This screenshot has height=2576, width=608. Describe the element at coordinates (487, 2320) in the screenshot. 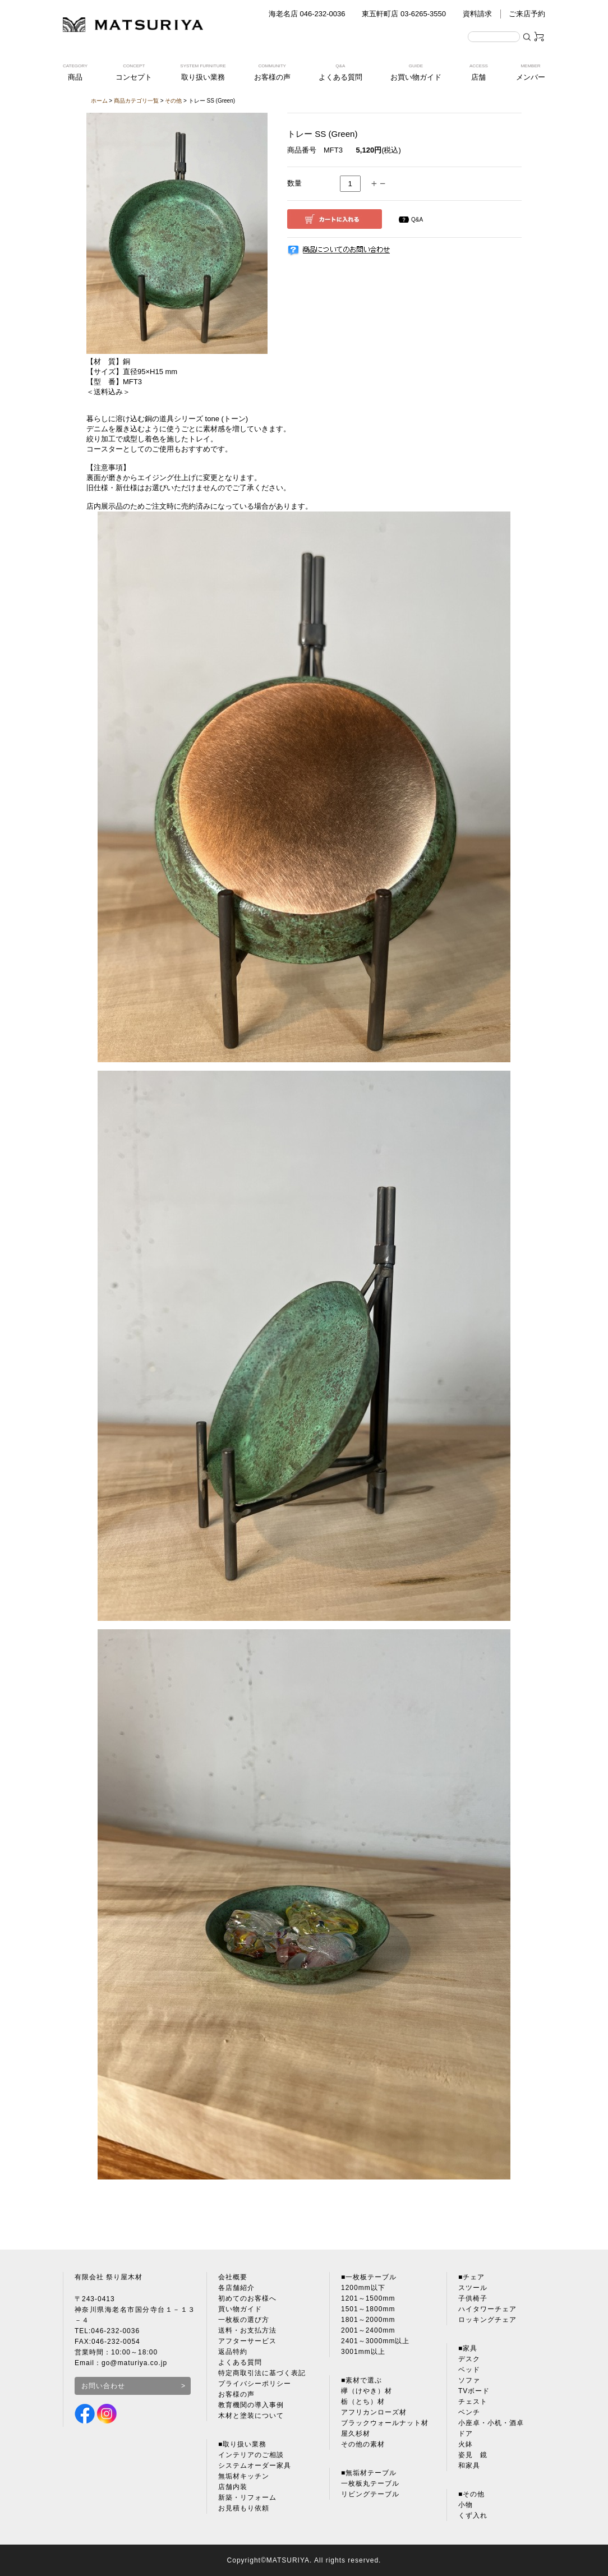

I see `ロッキングチェア` at that location.